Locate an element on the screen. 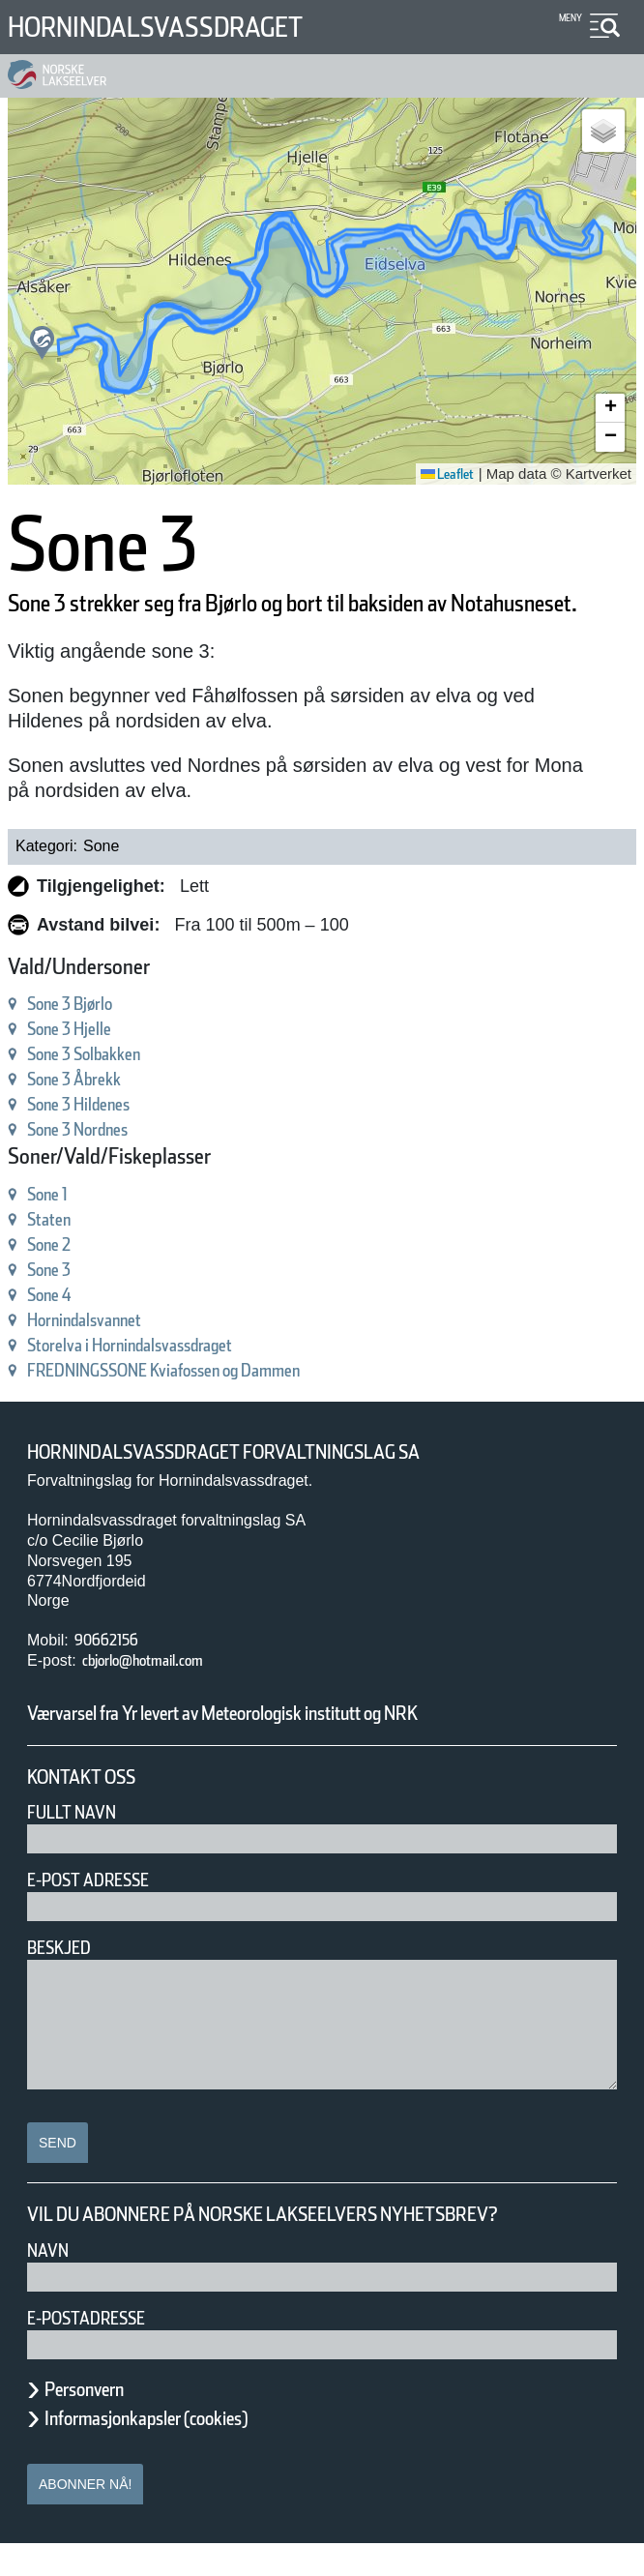 This screenshot has width=644, height=2576. Hornindalsvassdraget forvaltningslag SA is located at coordinates (264, 1484).